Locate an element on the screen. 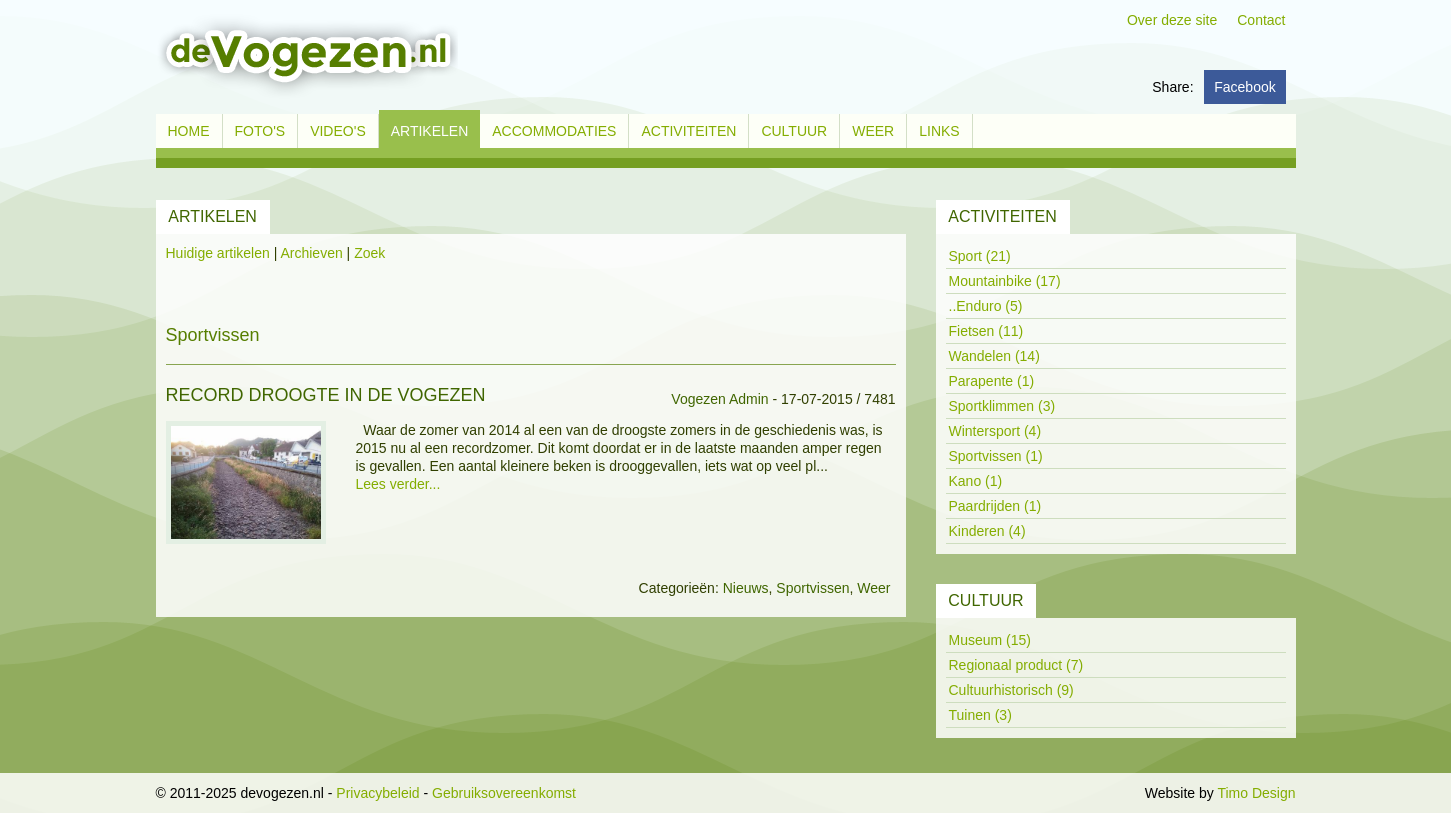 This screenshot has height=813, width=1451. Weer is located at coordinates (873, 588).